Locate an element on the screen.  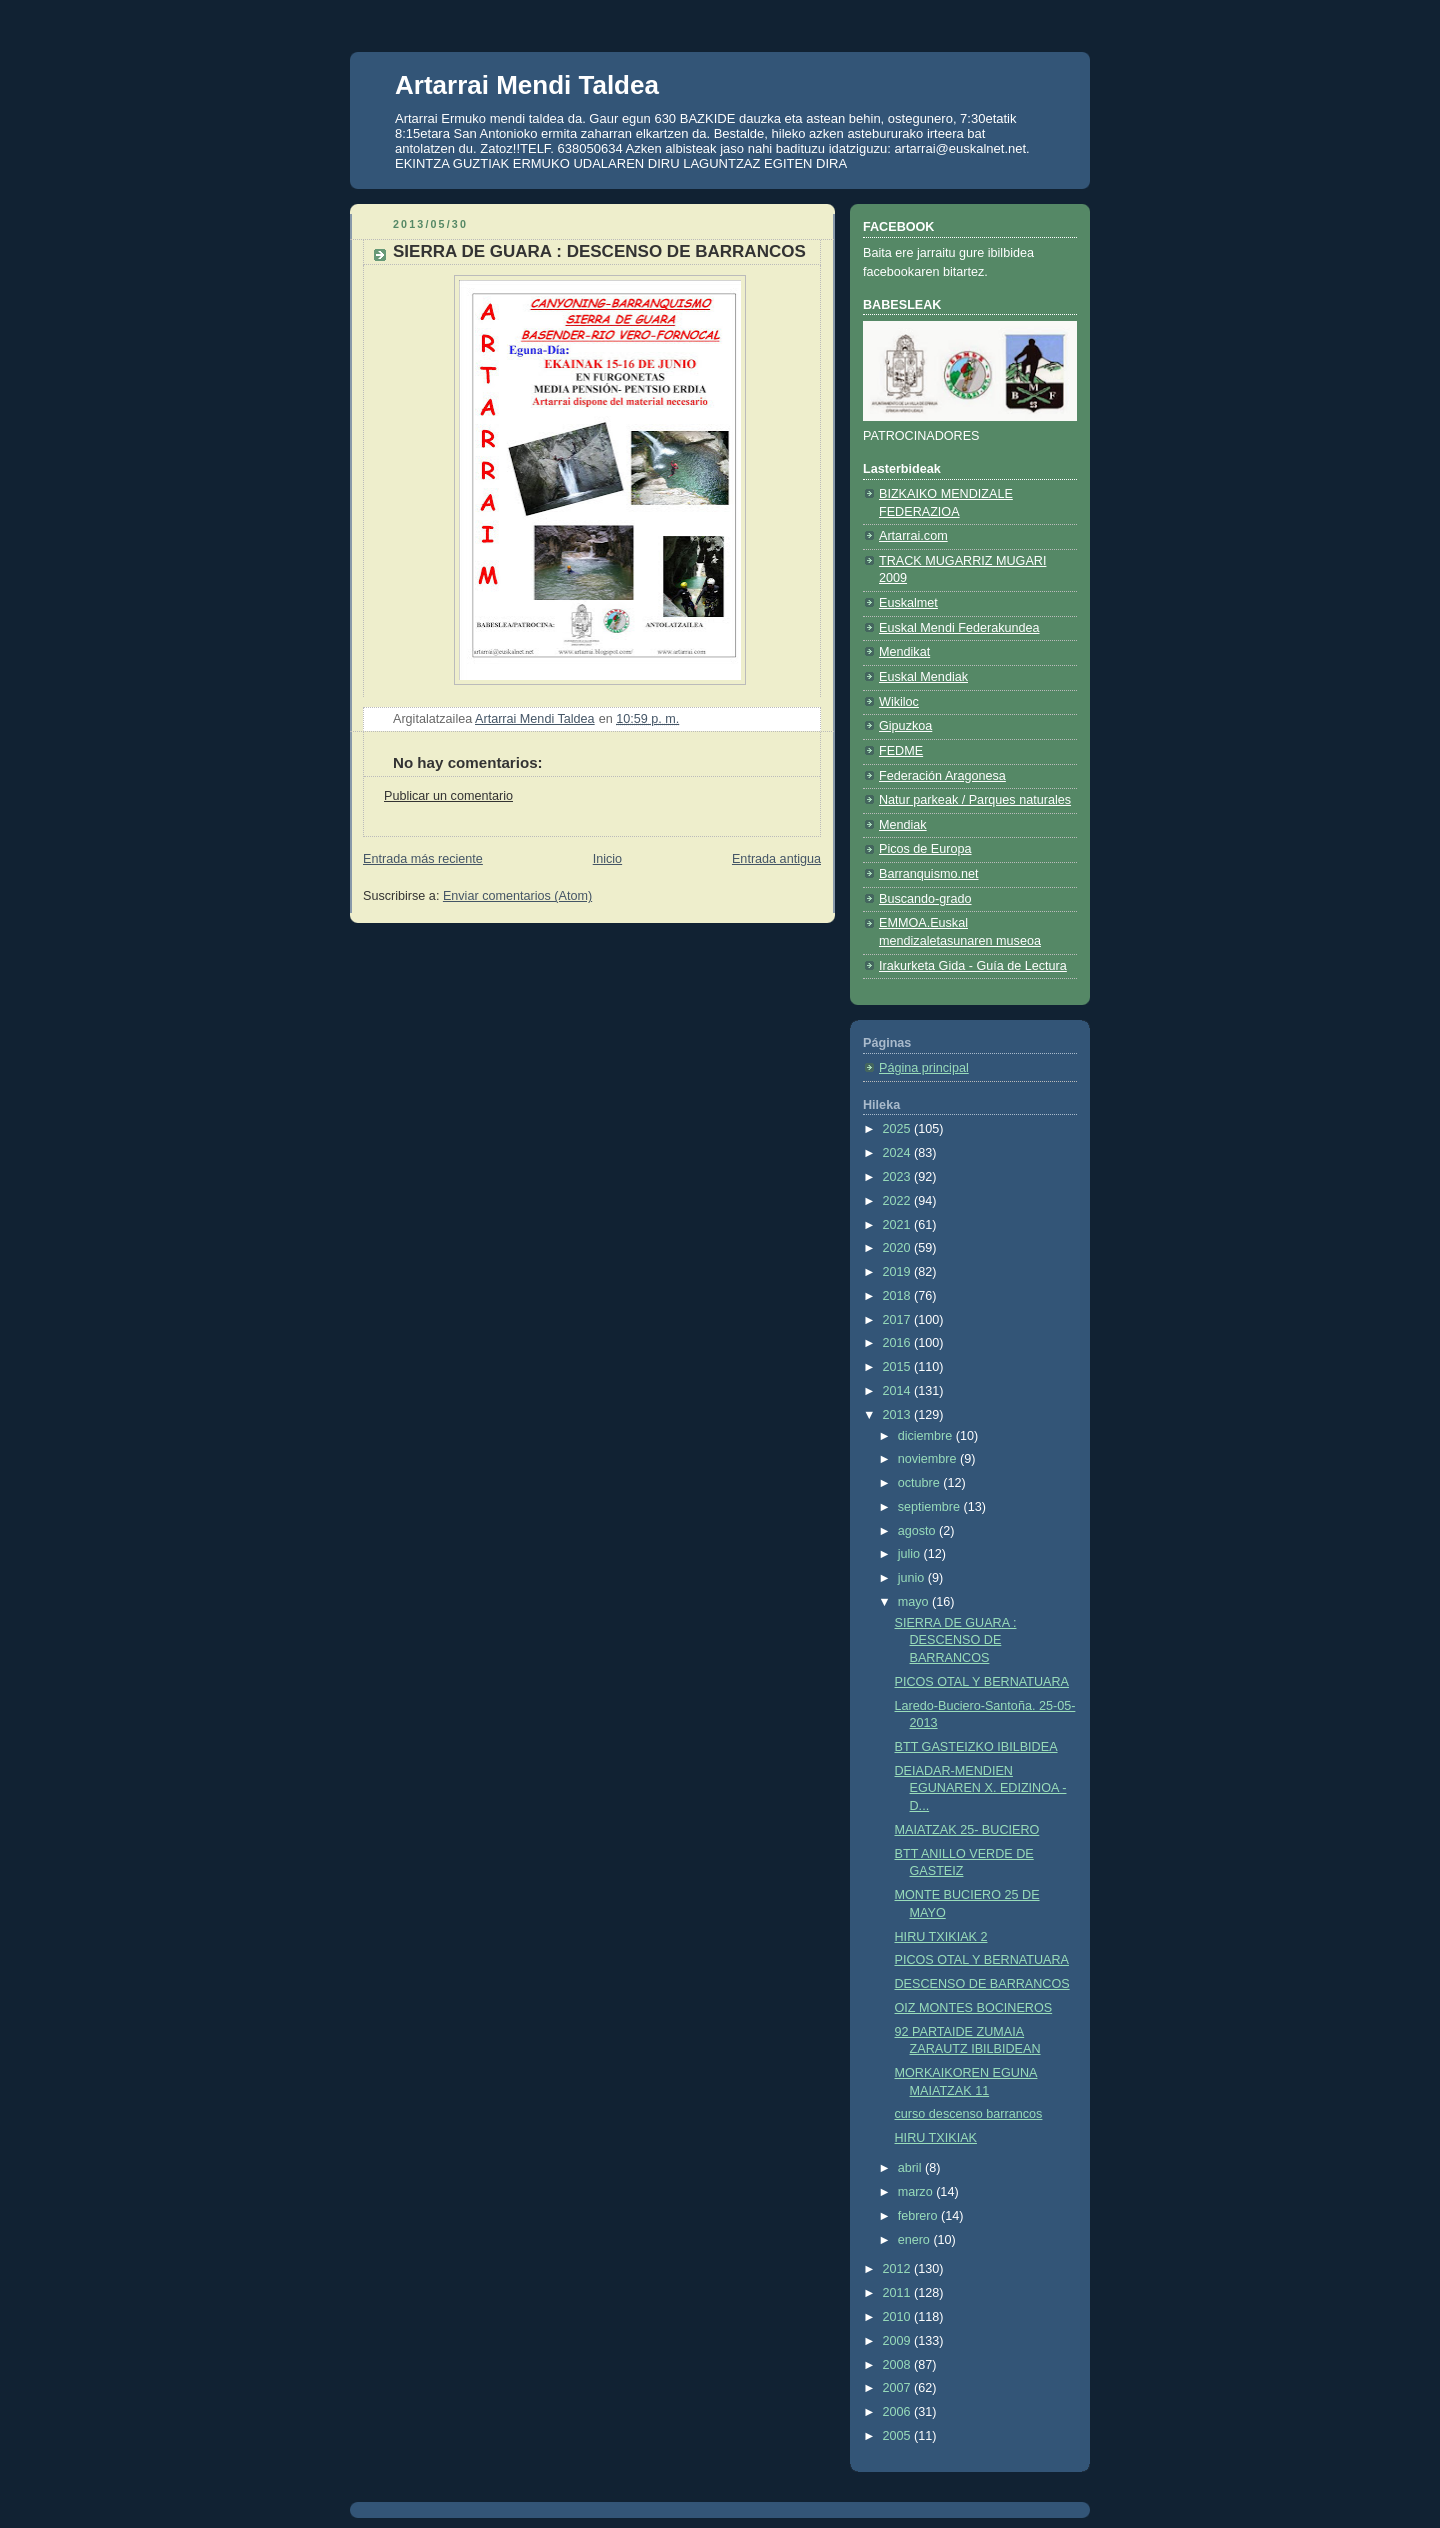
2018 is located at coordinates (899, 1296).